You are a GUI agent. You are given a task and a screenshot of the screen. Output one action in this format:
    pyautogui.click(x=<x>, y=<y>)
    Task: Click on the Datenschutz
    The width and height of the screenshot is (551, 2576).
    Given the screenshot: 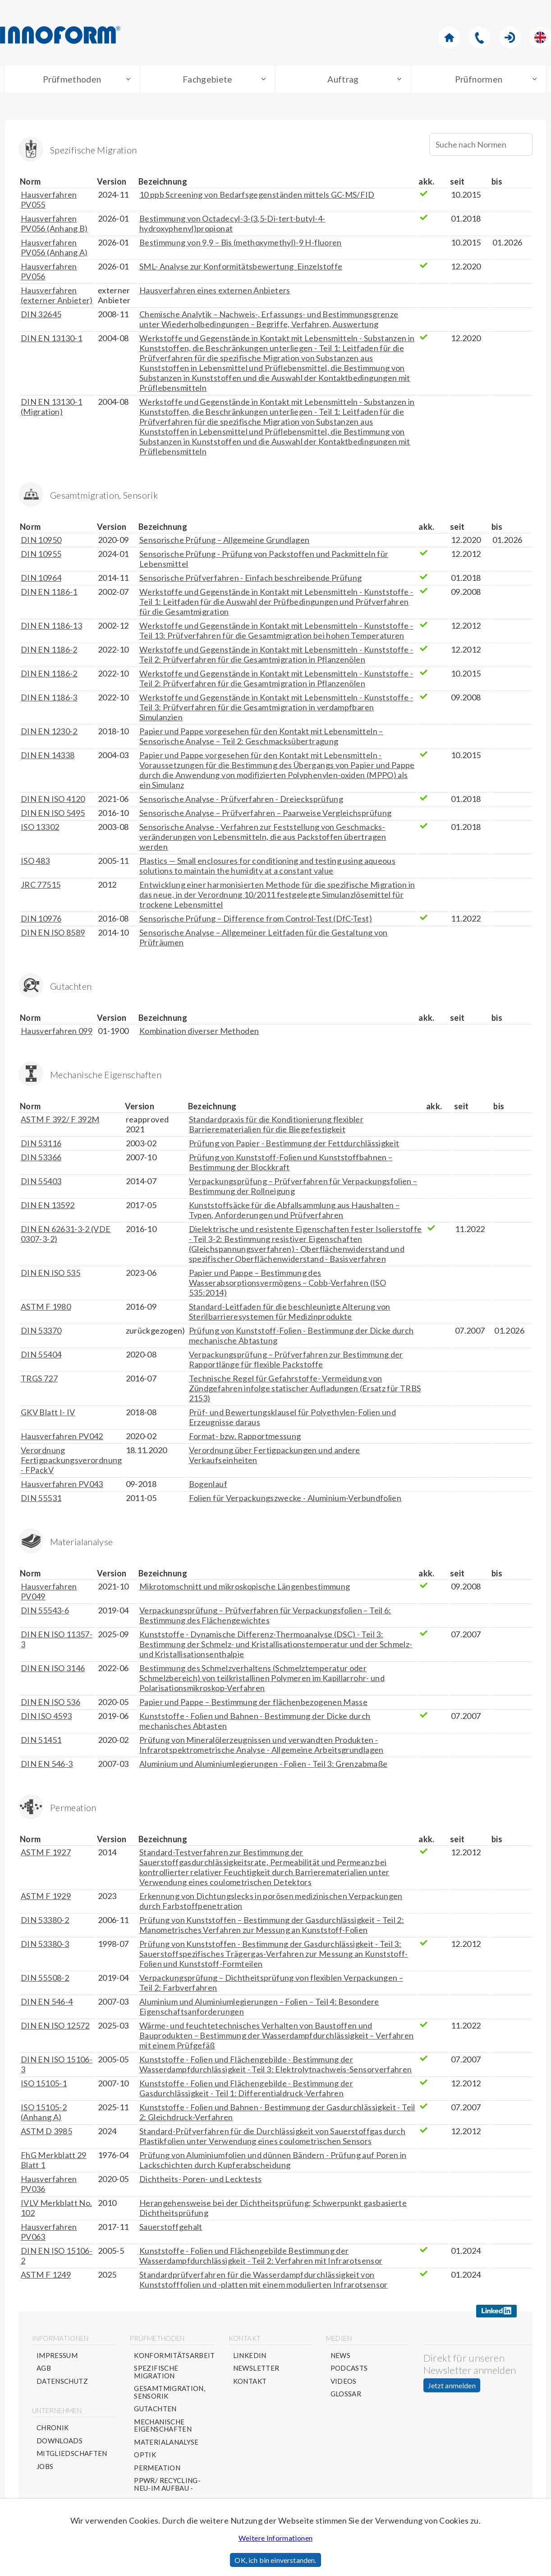 What is the action you would take?
    pyautogui.click(x=62, y=2383)
    